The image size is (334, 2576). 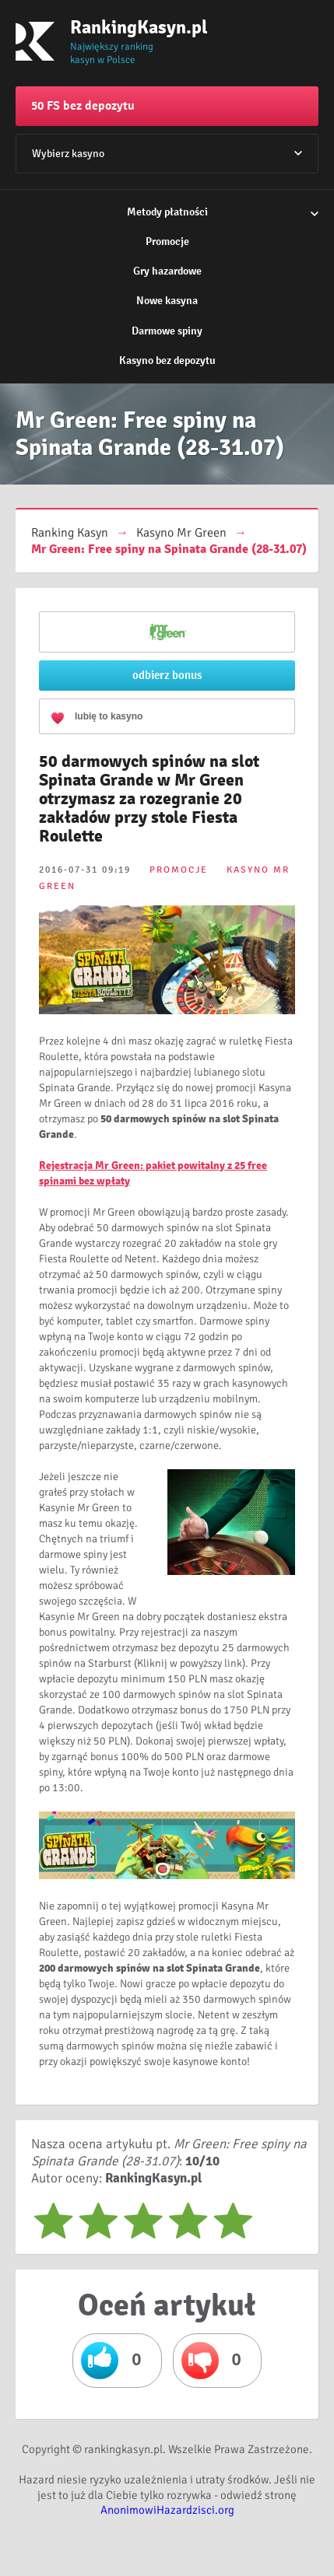 What do you see at coordinates (167, 675) in the screenshot?
I see `odbierz bonus` at bounding box center [167, 675].